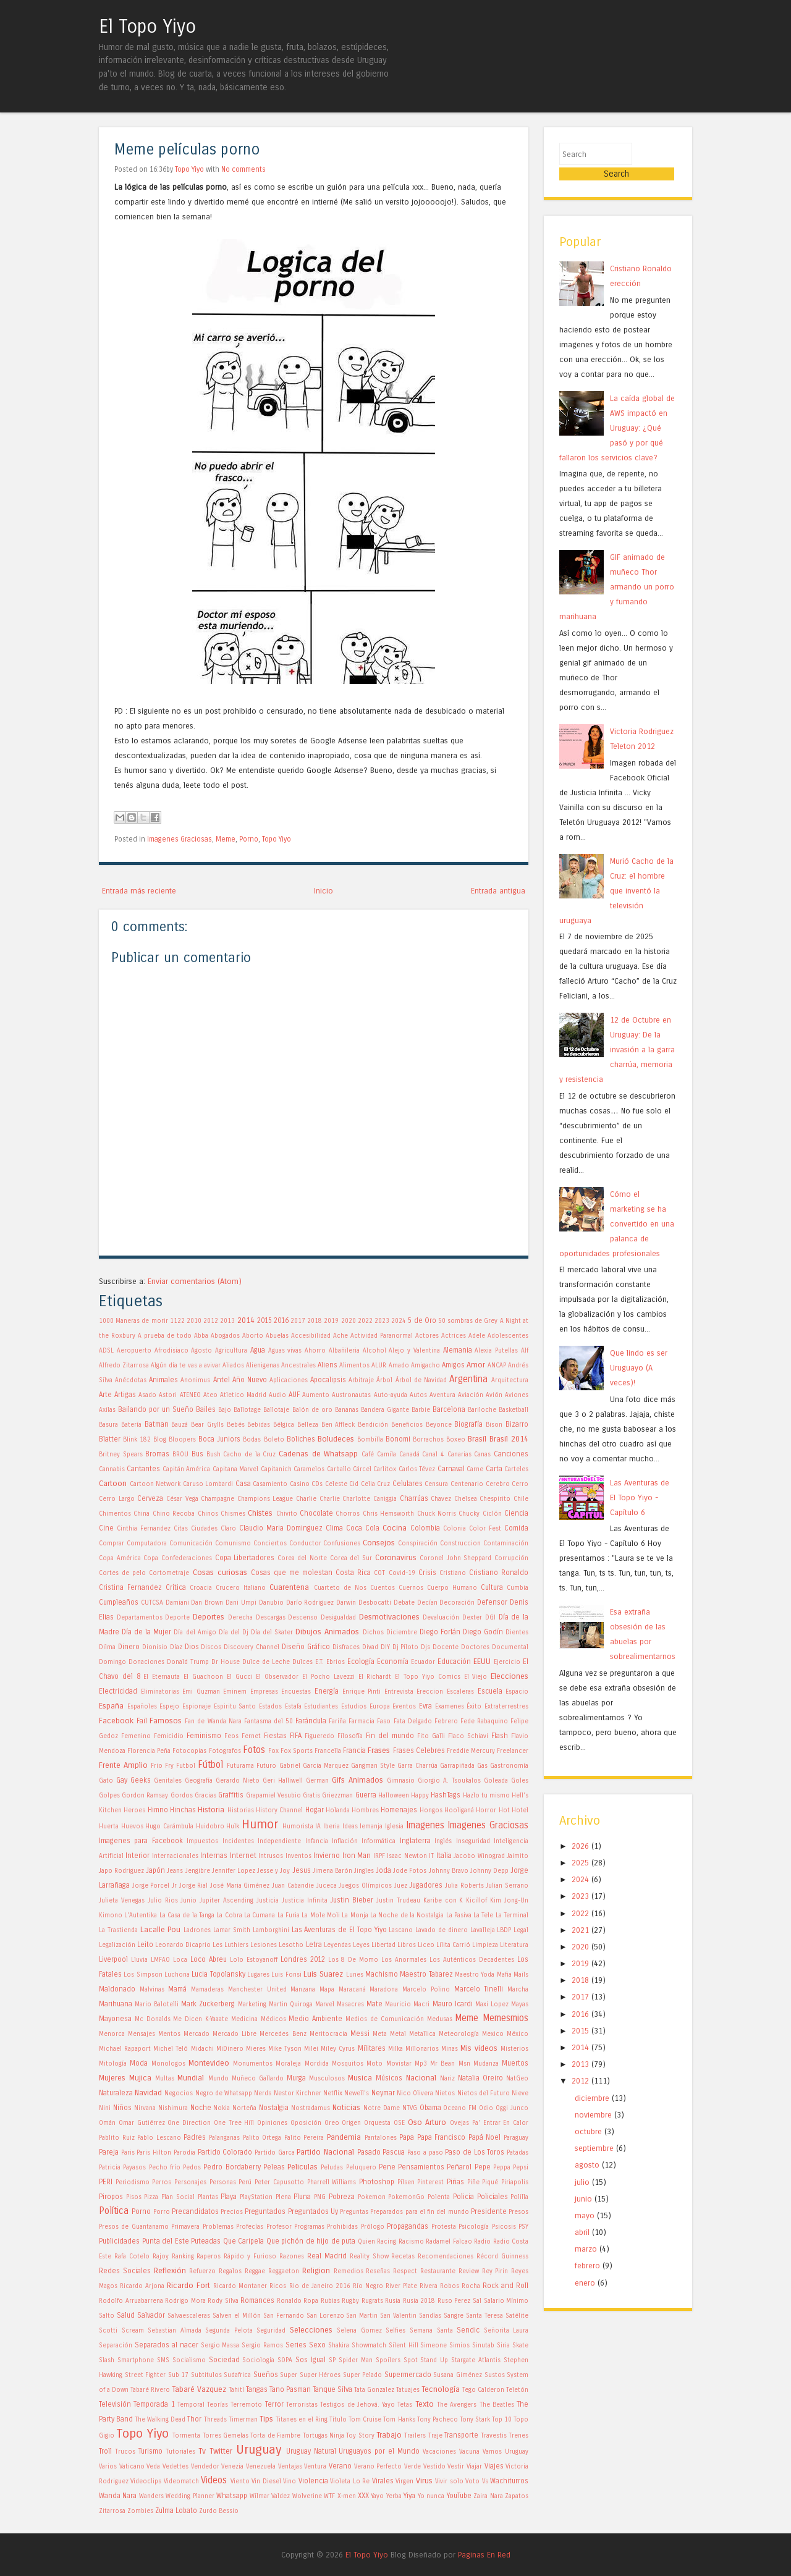 This screenshot has height=2576, width=791. What do you see at coordinates (519, 1780) in the screenshot?
I see `Goles` at bounding box center [519, 1780].